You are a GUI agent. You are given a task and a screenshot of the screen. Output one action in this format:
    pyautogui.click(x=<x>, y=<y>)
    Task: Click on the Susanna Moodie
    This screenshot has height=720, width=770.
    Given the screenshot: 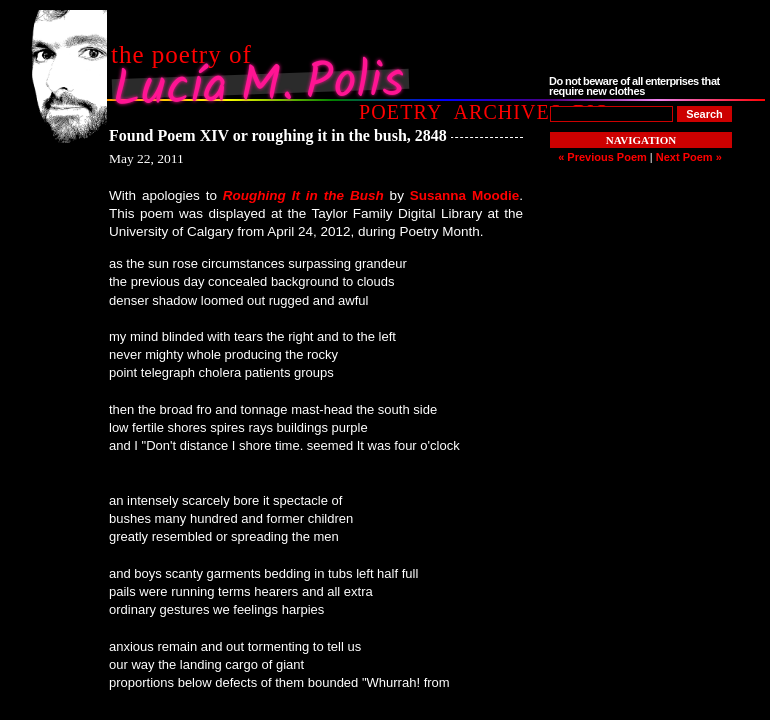 What is the action you would take?
    pyautogui.click(x=464, y=195)
    